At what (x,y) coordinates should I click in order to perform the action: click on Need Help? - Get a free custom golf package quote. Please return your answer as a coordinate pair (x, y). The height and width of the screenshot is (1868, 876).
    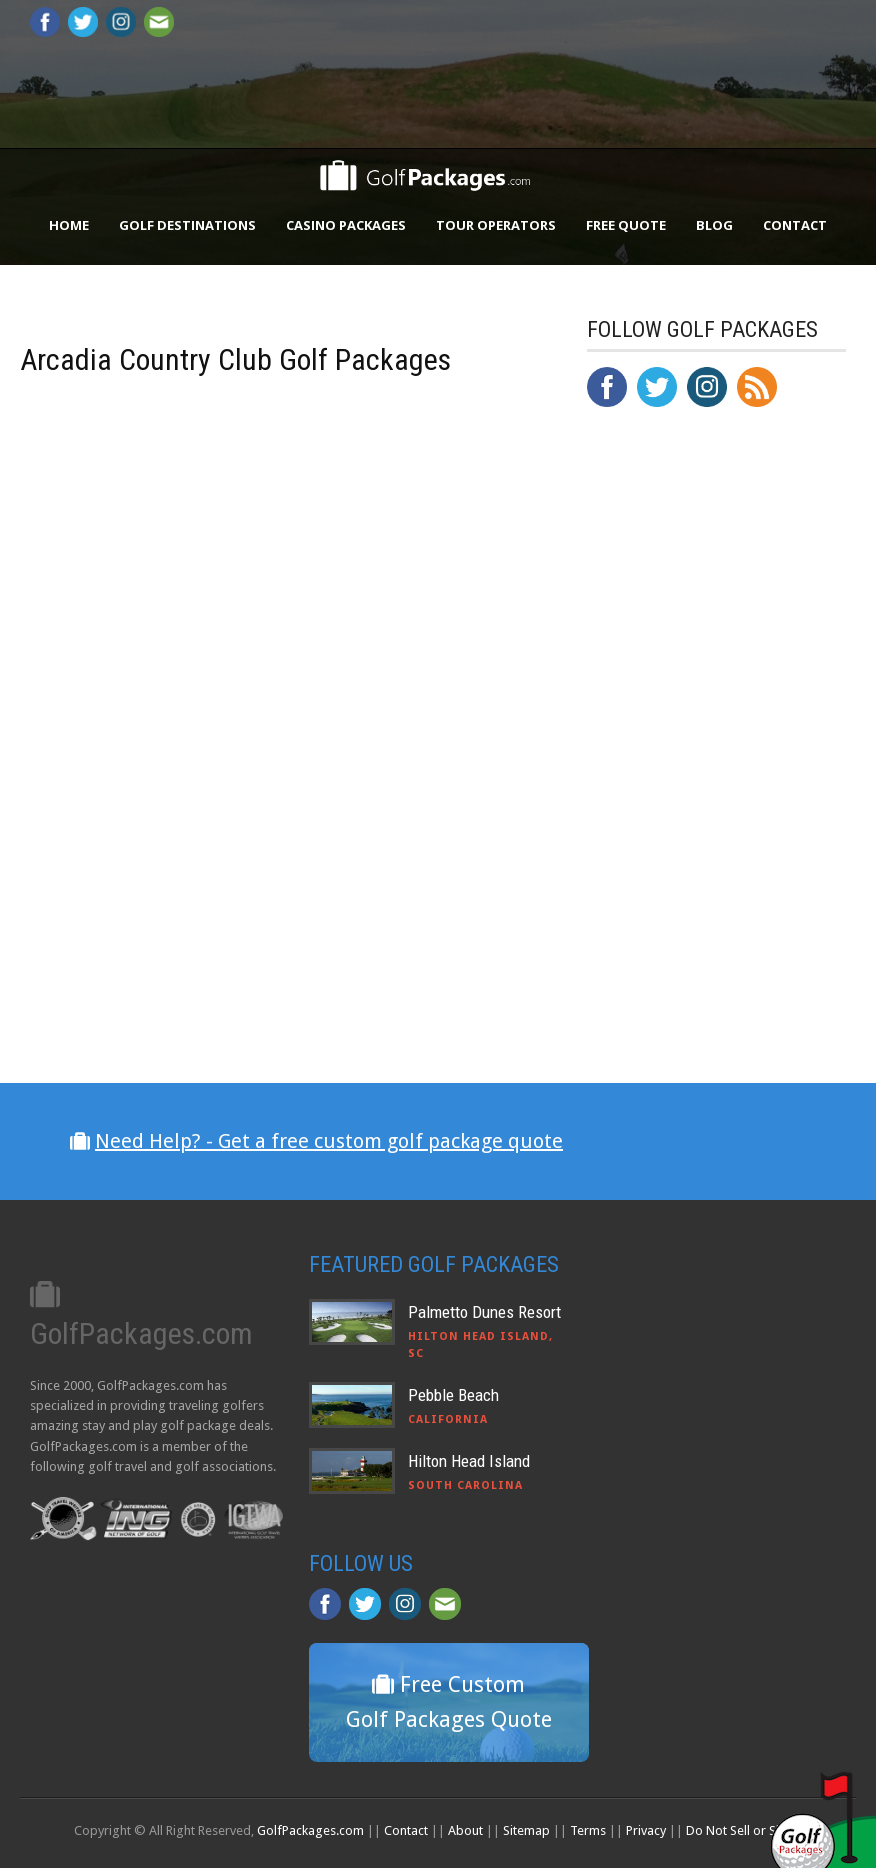
    Looking at the image, I should click on (329, 1141).